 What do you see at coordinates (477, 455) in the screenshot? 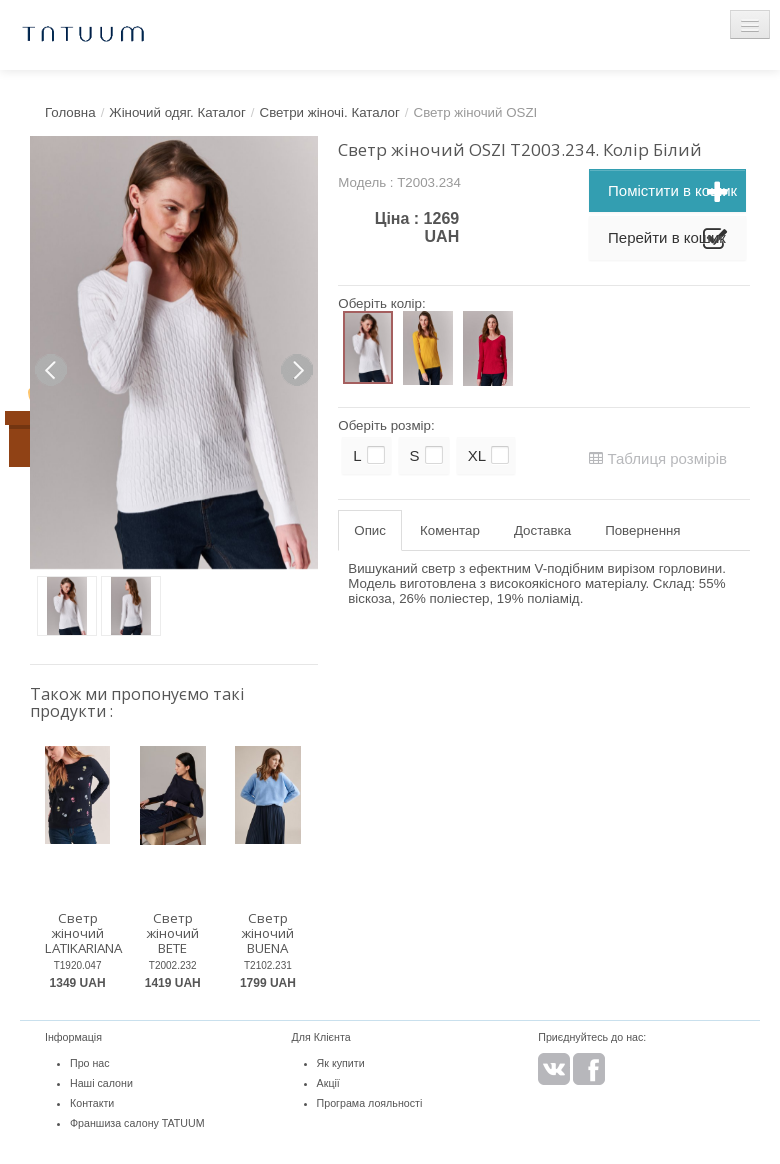
I see `XL` at bounding box center [477, 455].